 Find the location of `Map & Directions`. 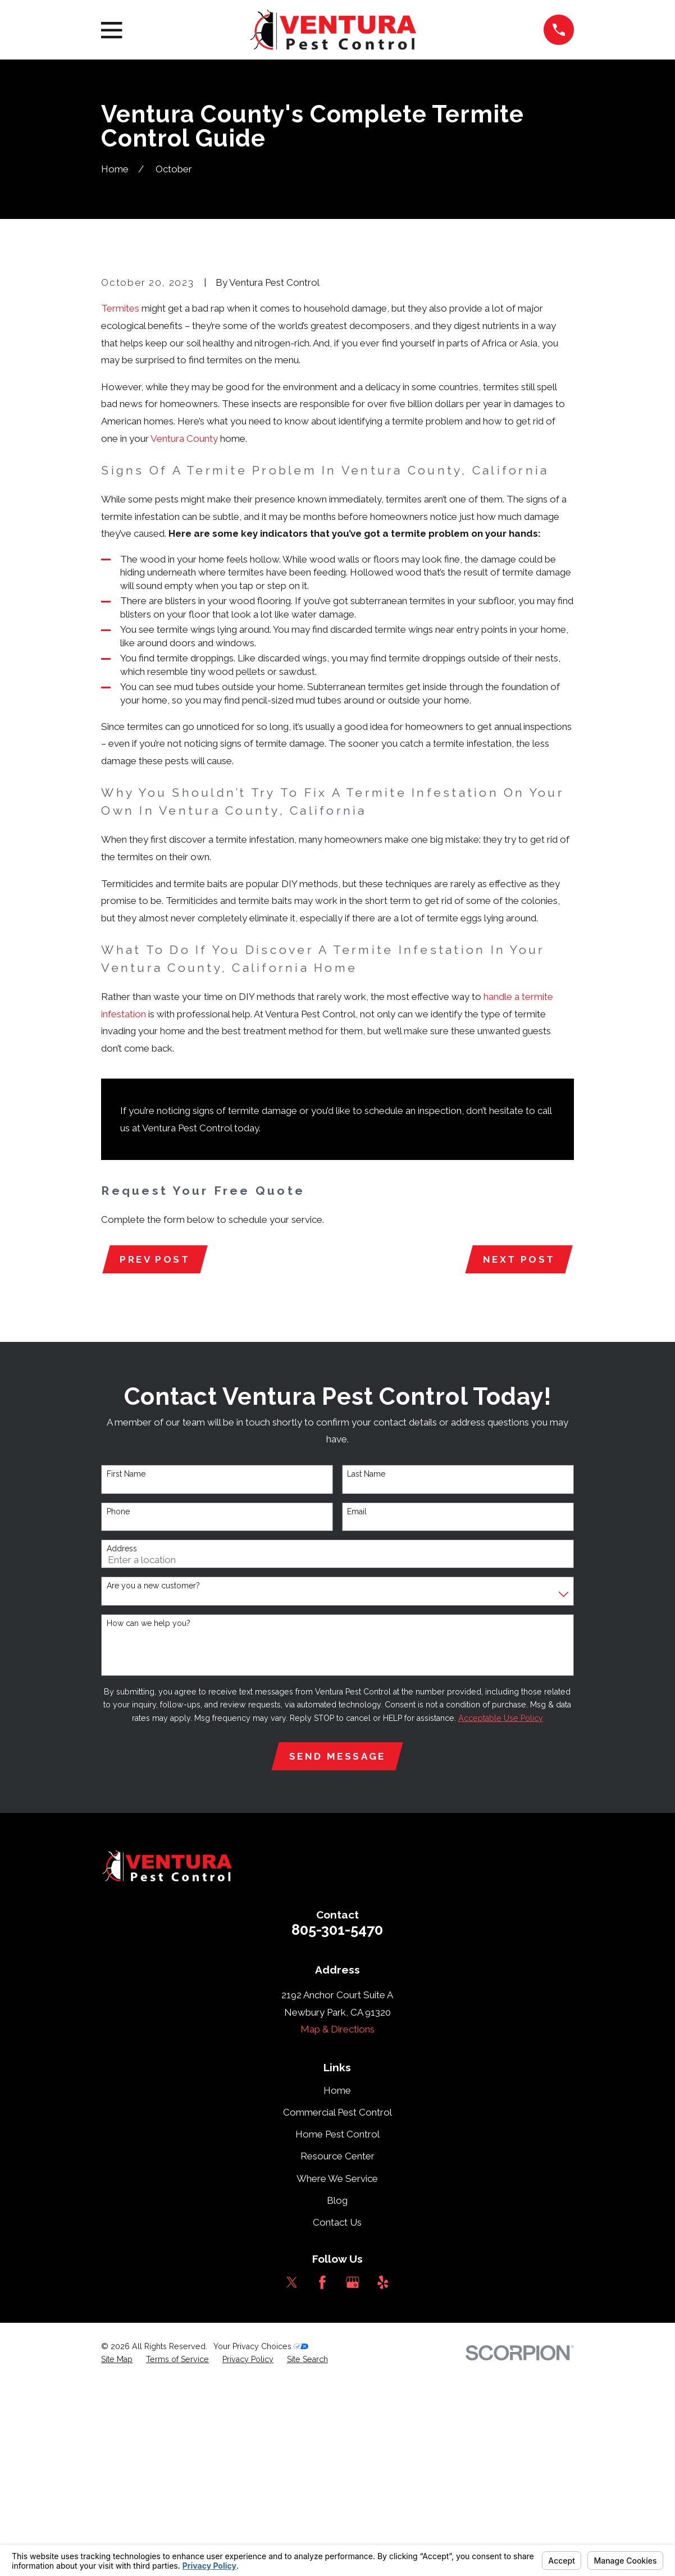

Map & Directions is located at coordinates (337, 2222).